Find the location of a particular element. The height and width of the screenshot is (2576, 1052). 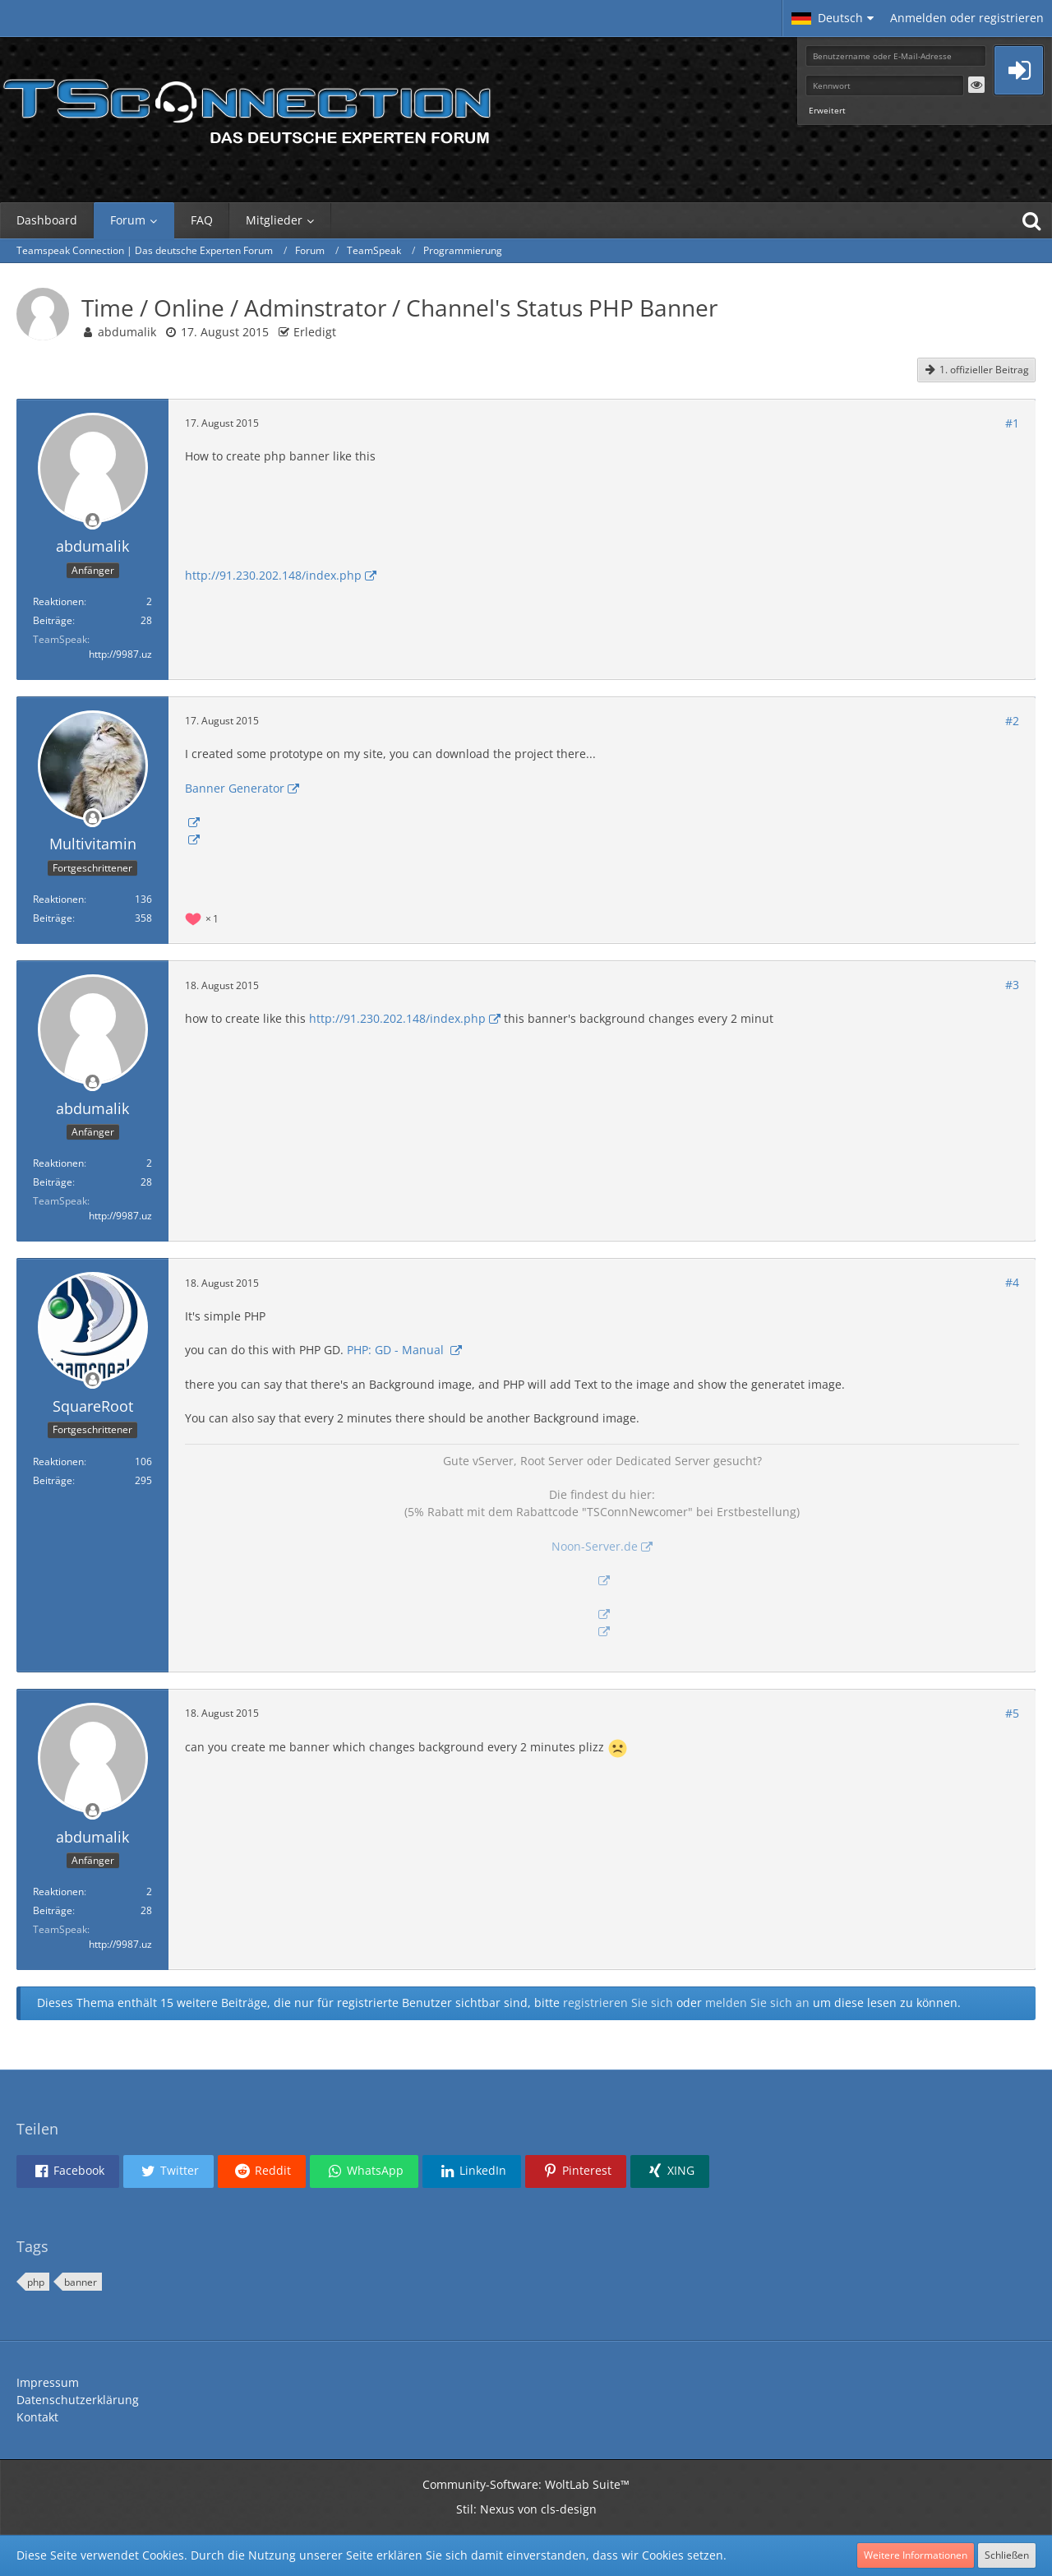

http://91.230.202.148/index.php is located at coordinates (273, 575).